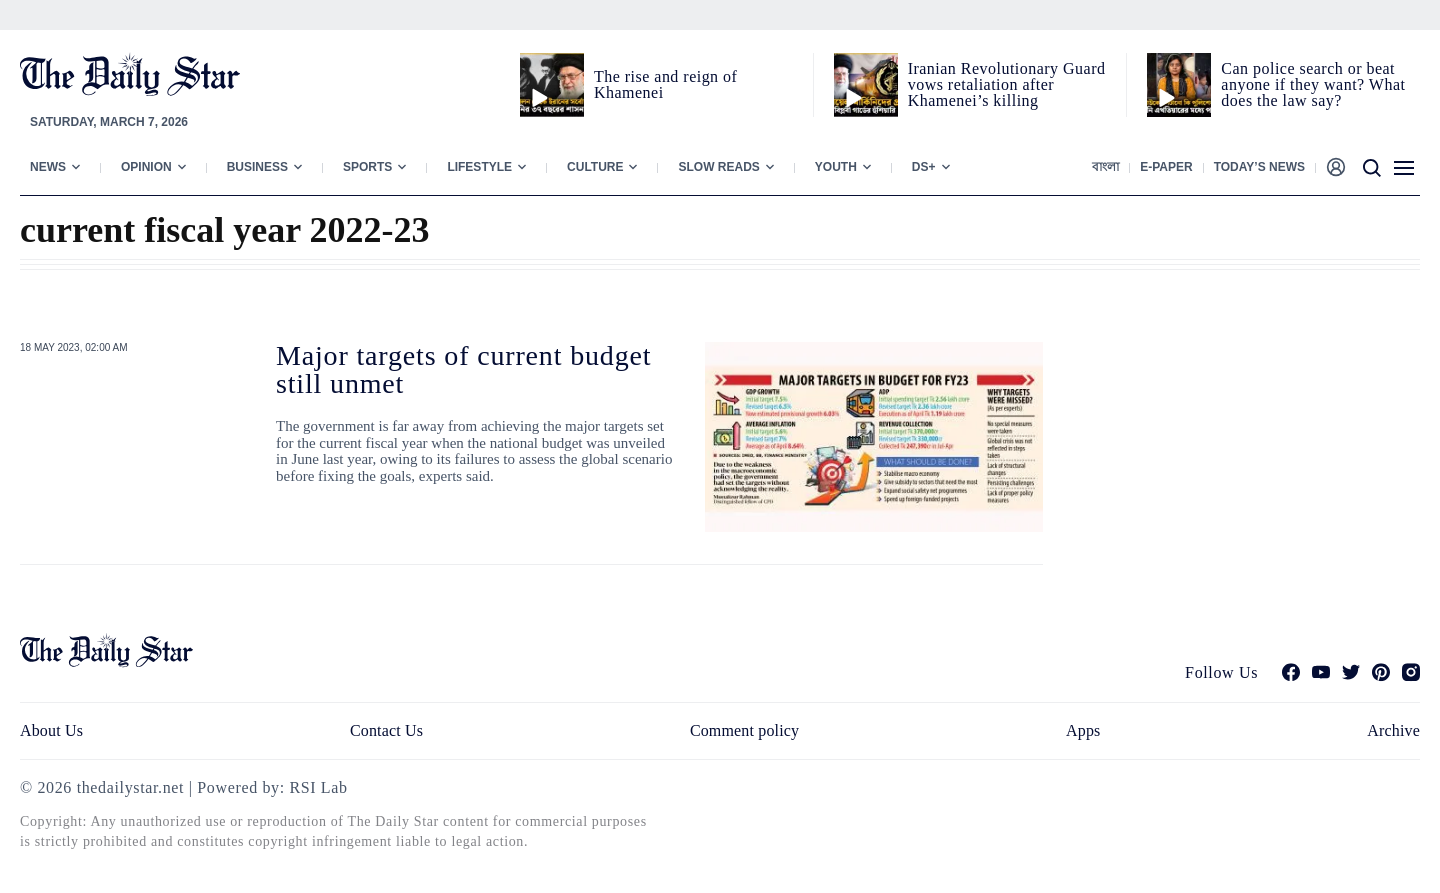 Image resolution: width=1440 pixels, height=893 pixels. Describe the element at coordinates (1105, 167) in the screenshot. I see `বাংলা` at that location.